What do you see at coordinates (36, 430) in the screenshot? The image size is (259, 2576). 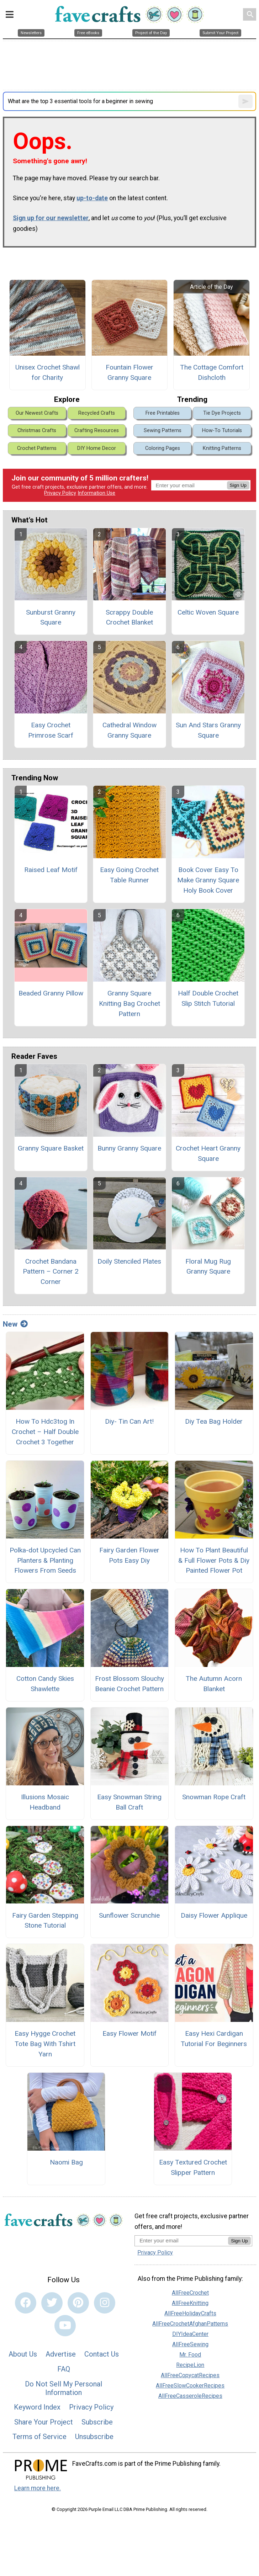 I see `Christmas Crafts` at bounding box center [36, 430].